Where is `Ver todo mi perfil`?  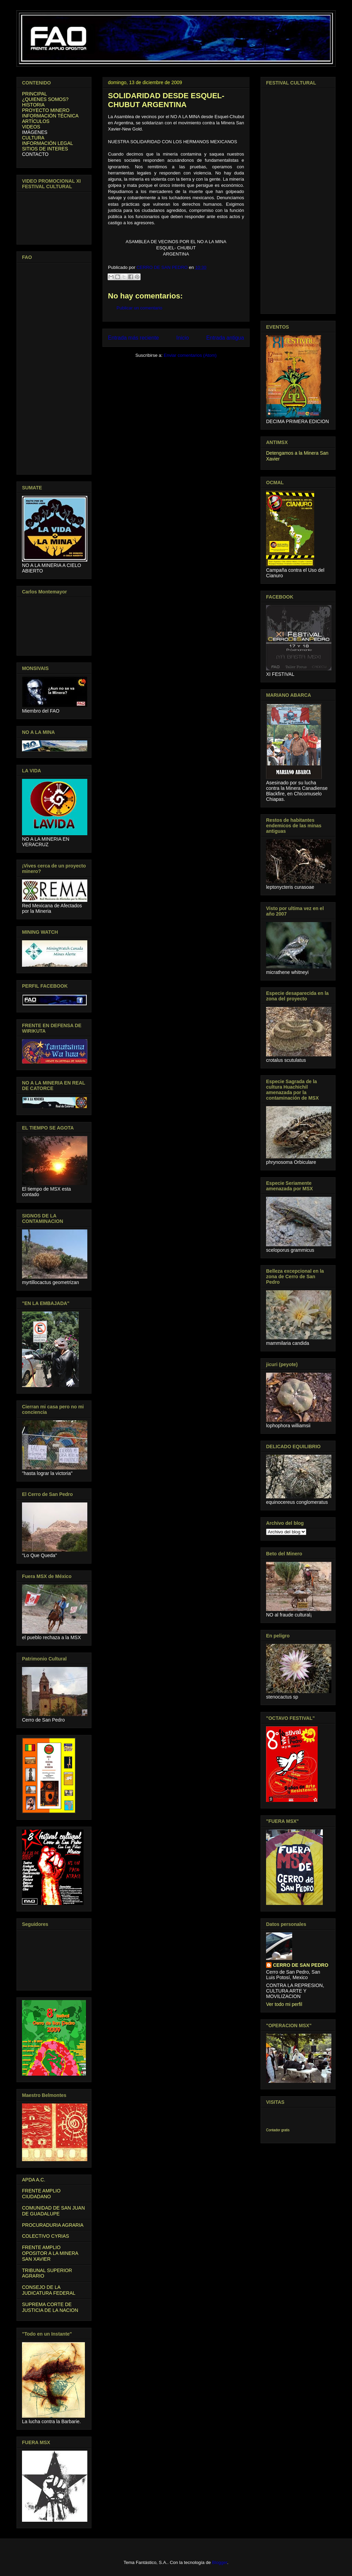
Ver todo mi perfil is located at coordinates (284, 2004).